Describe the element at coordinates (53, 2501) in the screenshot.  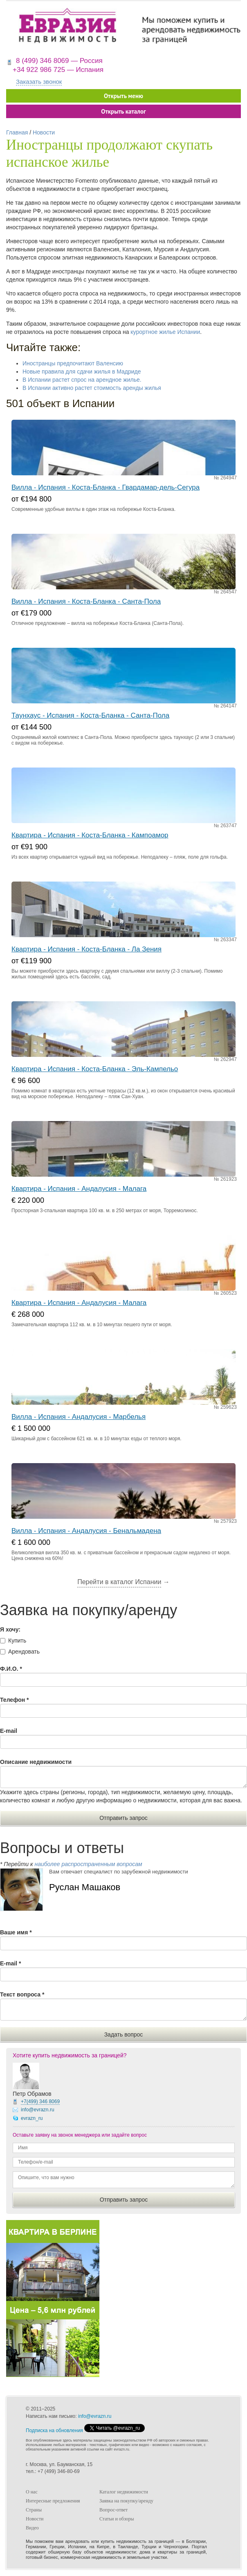
I see `Интересные предложения` at that location.